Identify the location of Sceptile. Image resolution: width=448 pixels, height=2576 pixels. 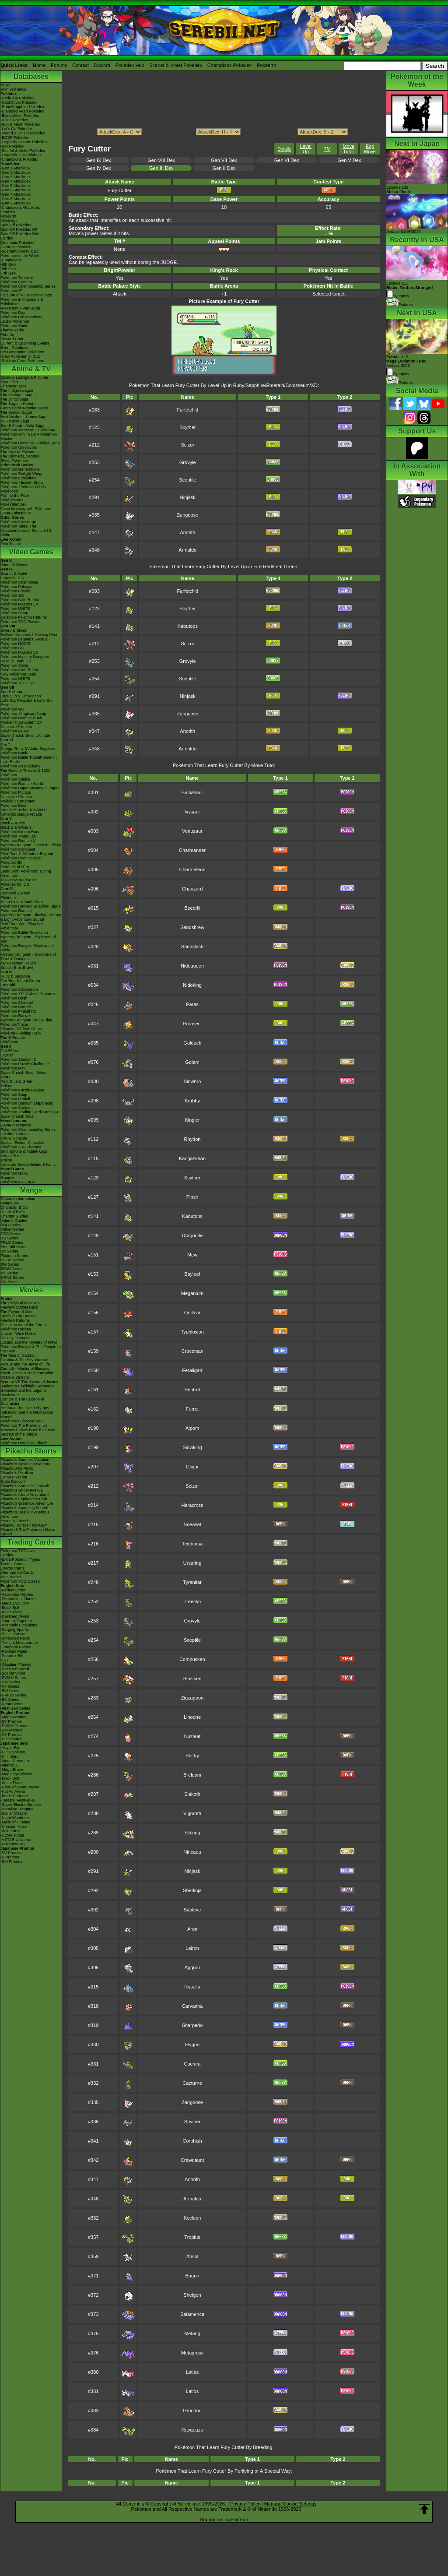
(187, 479).